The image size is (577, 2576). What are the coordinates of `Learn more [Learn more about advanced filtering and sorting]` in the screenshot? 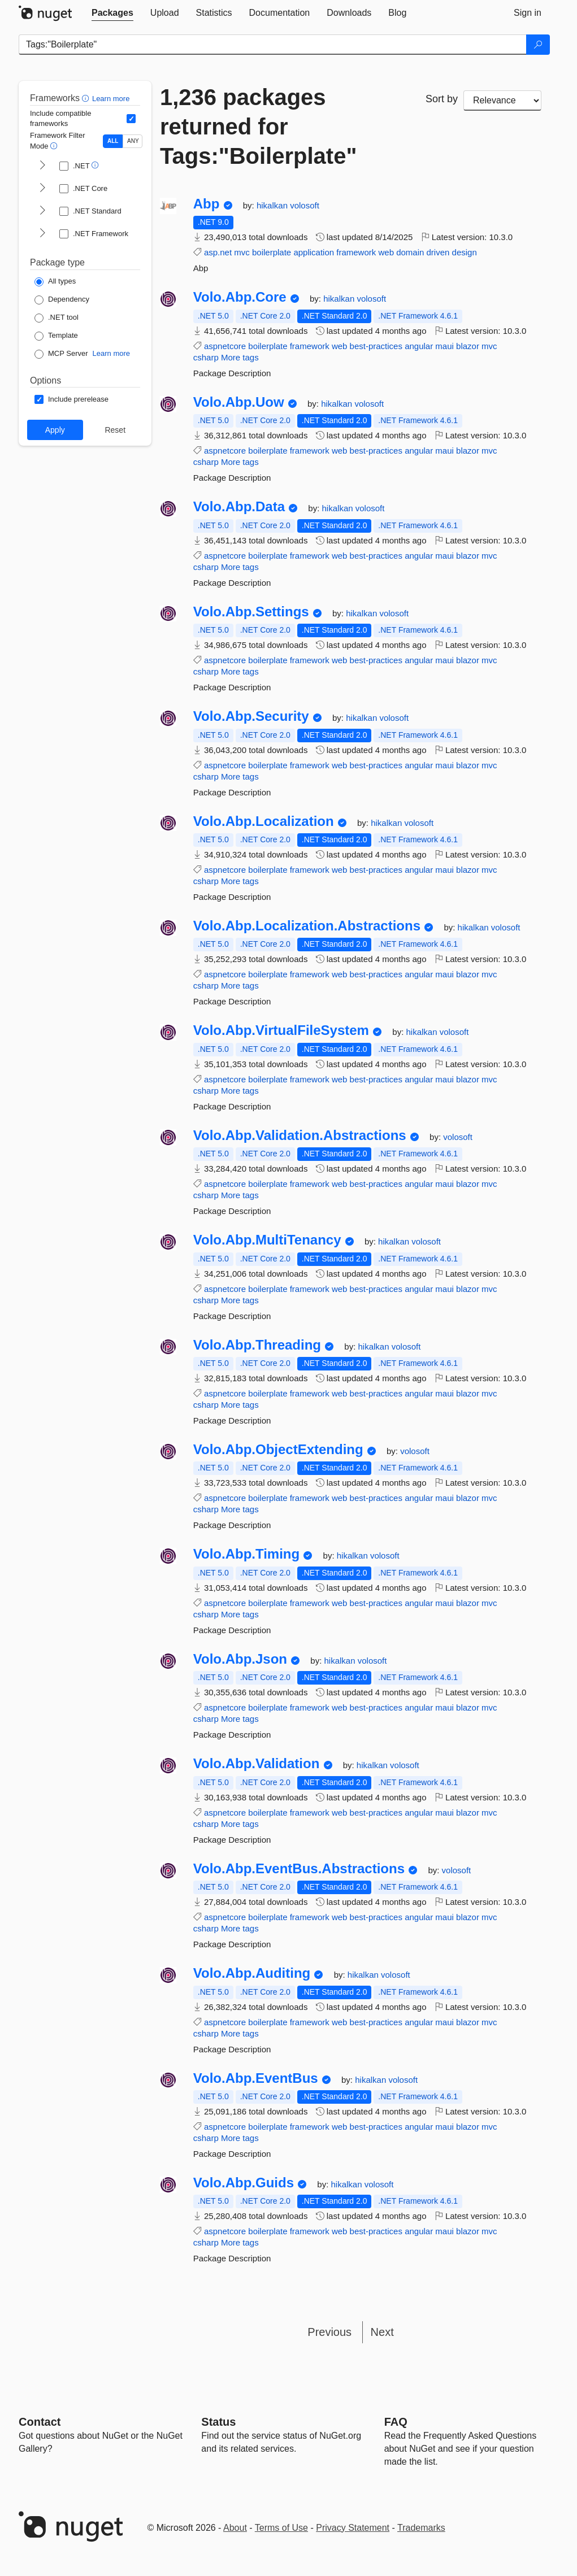 It's located at (110, 98).